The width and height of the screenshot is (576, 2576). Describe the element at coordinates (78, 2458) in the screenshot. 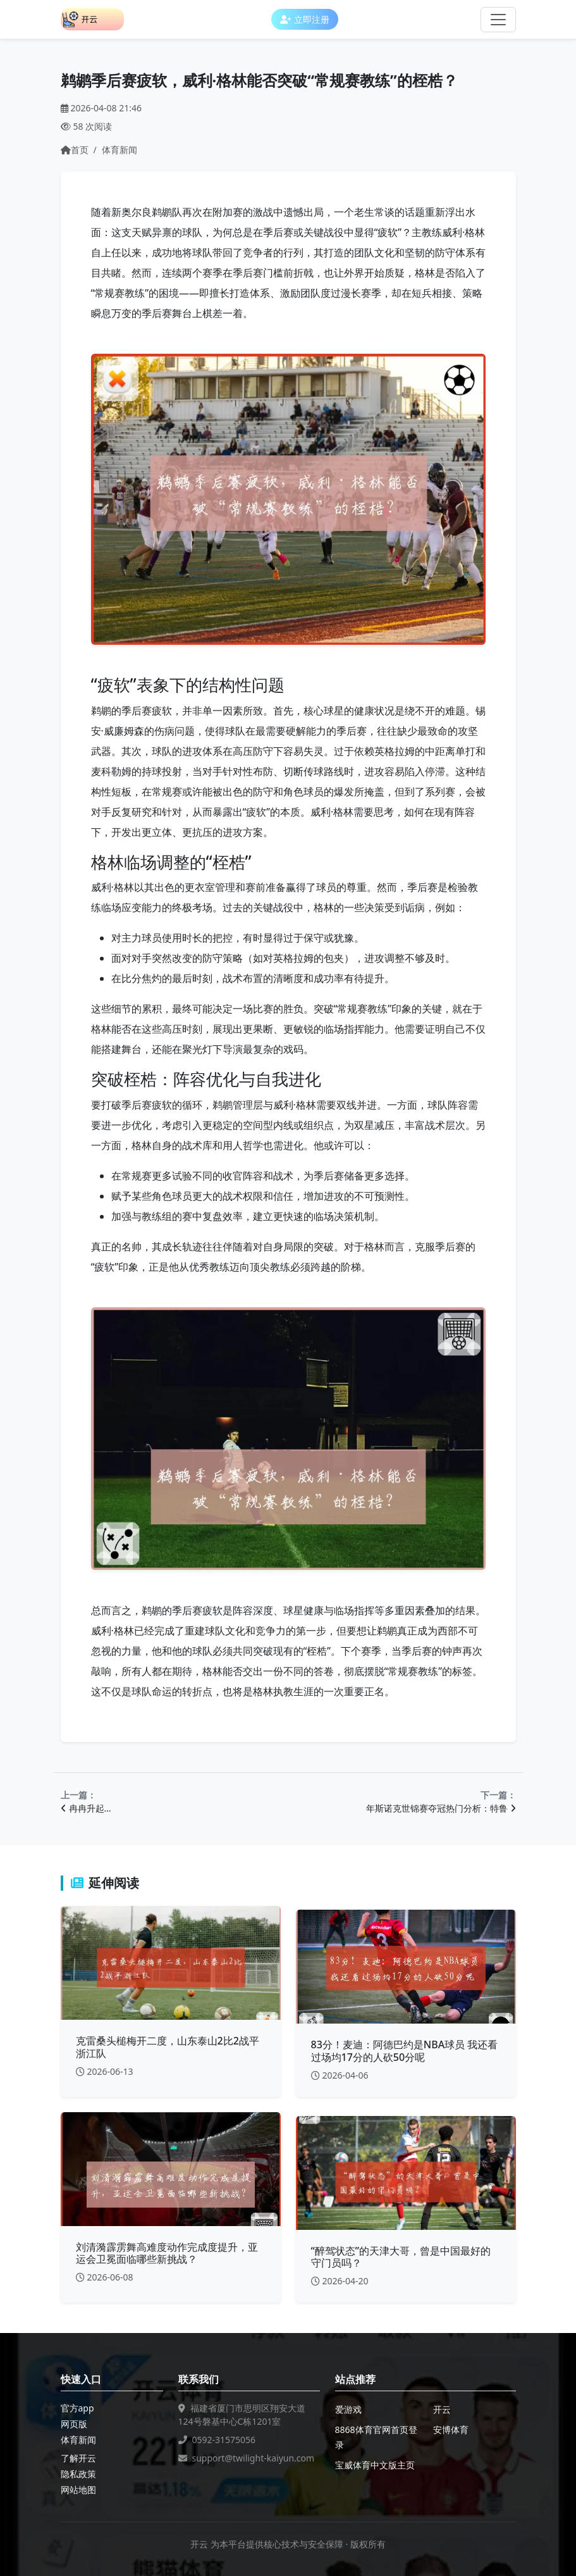

I see `了解开云` at that location.